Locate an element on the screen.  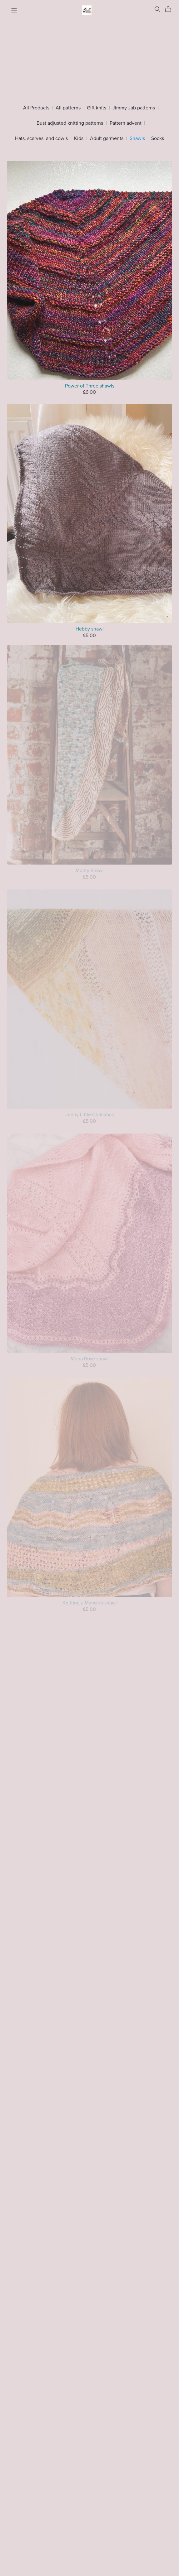
All patterns is located at coordinates (68, 108).